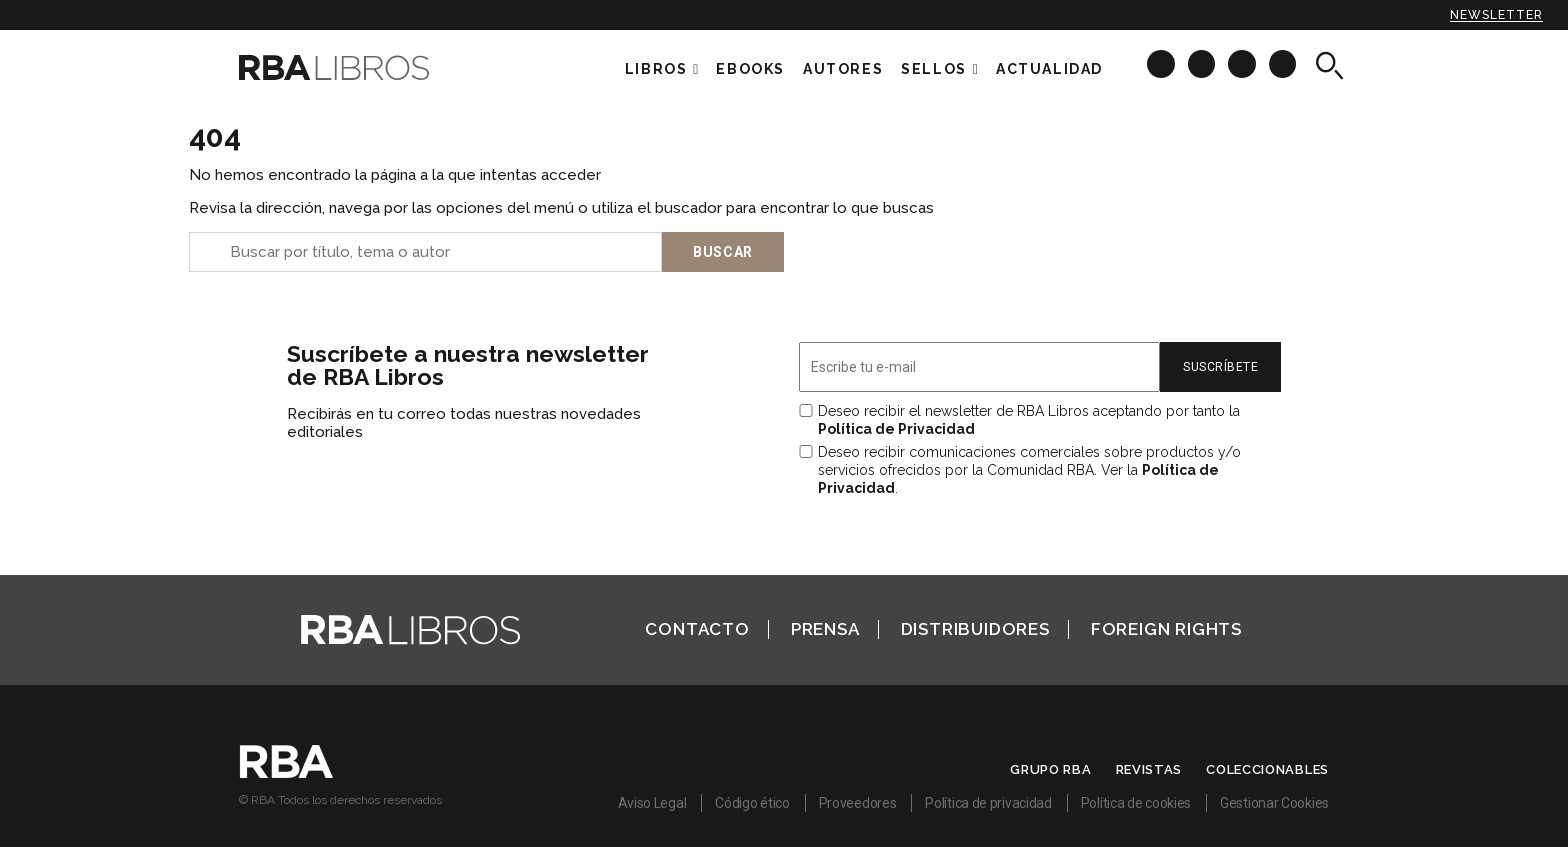 The width and height of the screenshot is (1568, 847). What do you see at coordinates (1496, 15) in the screenshot?
I see `Newsletter` at bounding box center [1496, 15].